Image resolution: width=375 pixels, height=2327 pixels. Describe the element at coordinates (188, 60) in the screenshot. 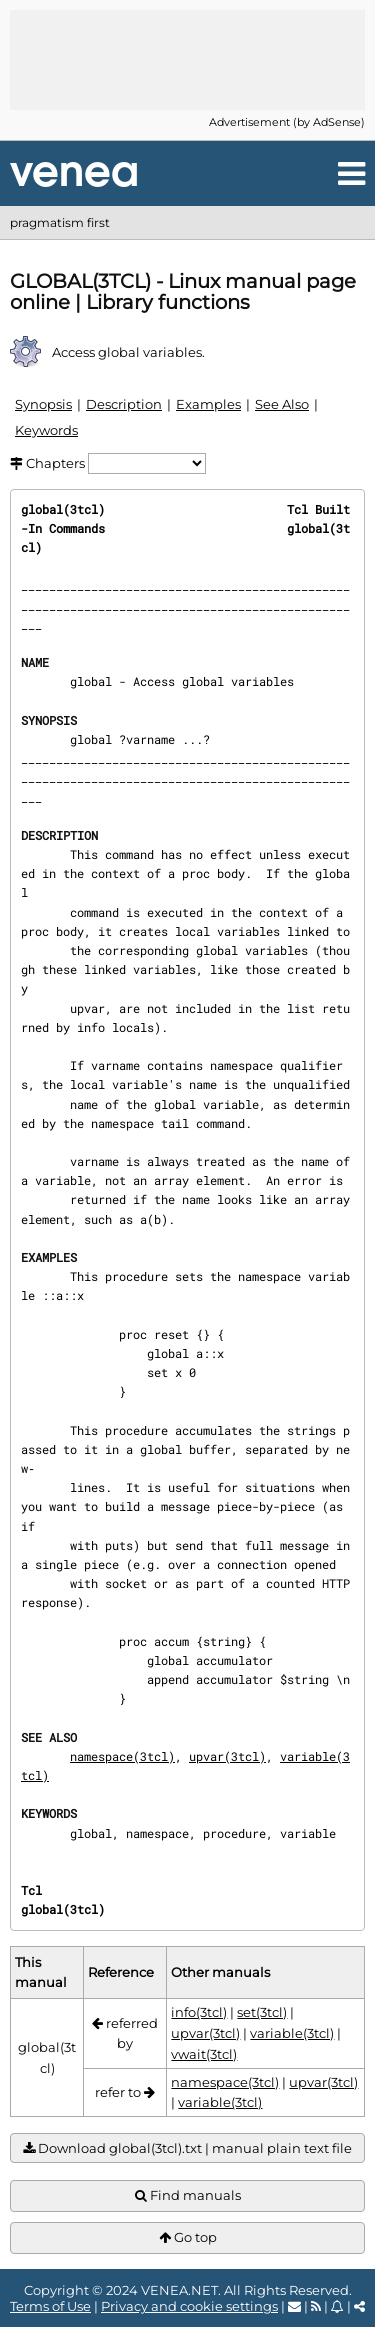

I see `[Advertisement]` at that location.